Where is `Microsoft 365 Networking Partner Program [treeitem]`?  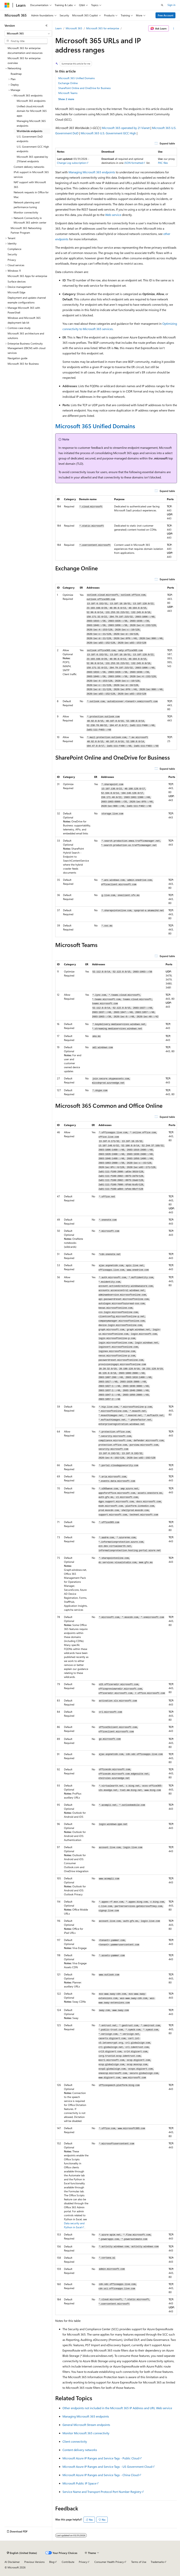 Microsoft 365 Networking Partner Program [treeitem] is located at coordinates (26, 230).